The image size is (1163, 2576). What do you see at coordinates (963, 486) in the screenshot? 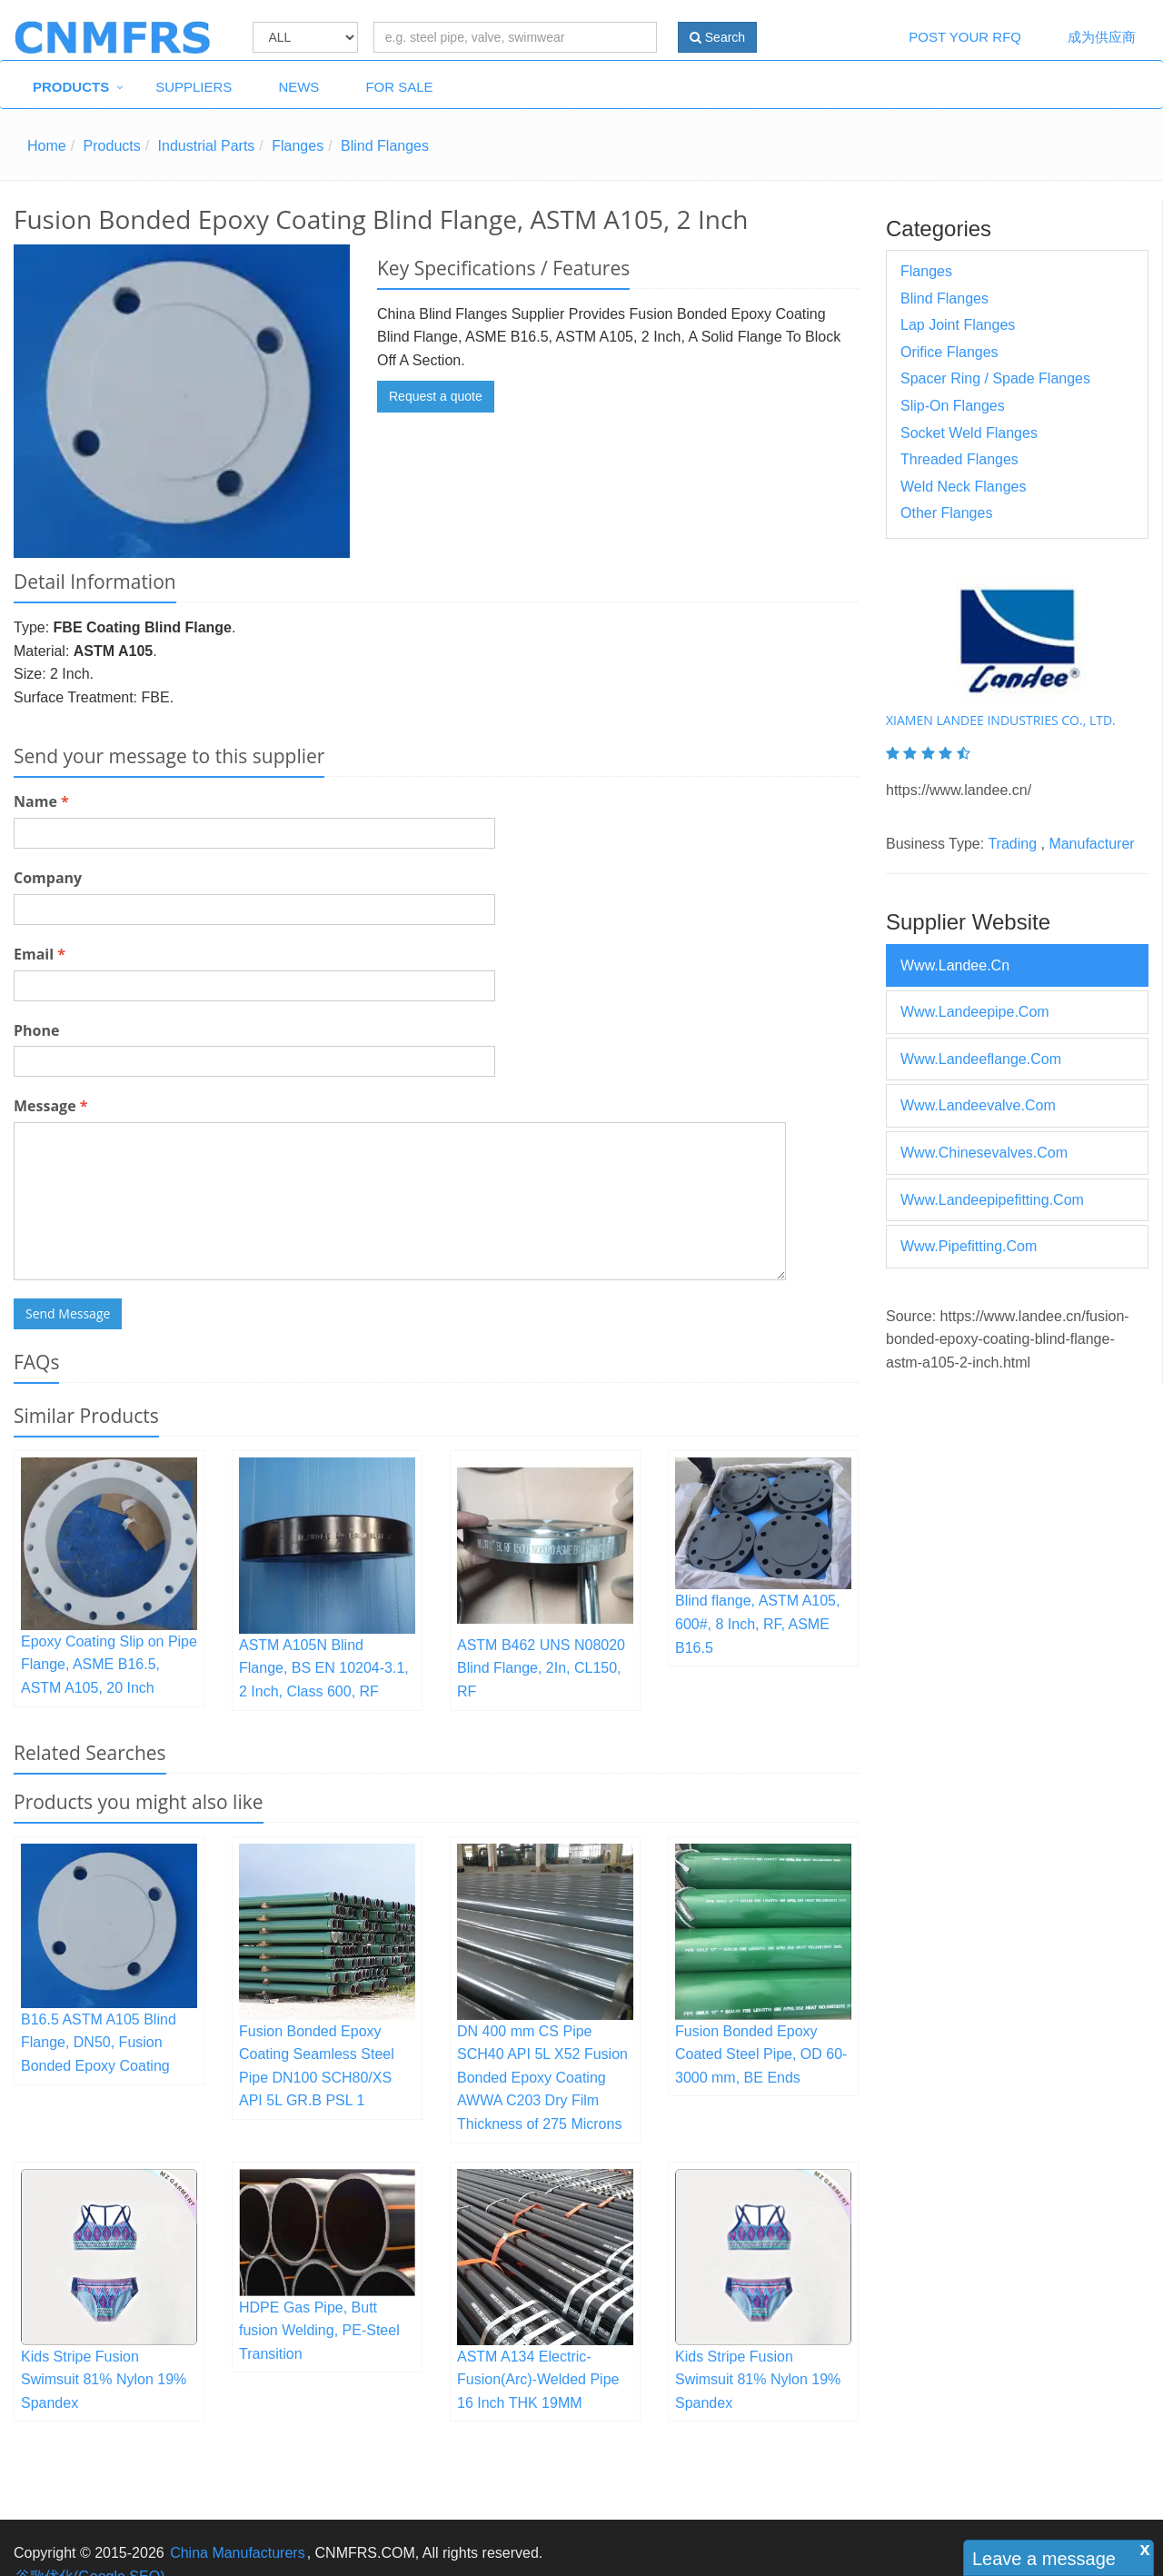
I see `Weld Neck Flanges` at bounding box center [963, 486].